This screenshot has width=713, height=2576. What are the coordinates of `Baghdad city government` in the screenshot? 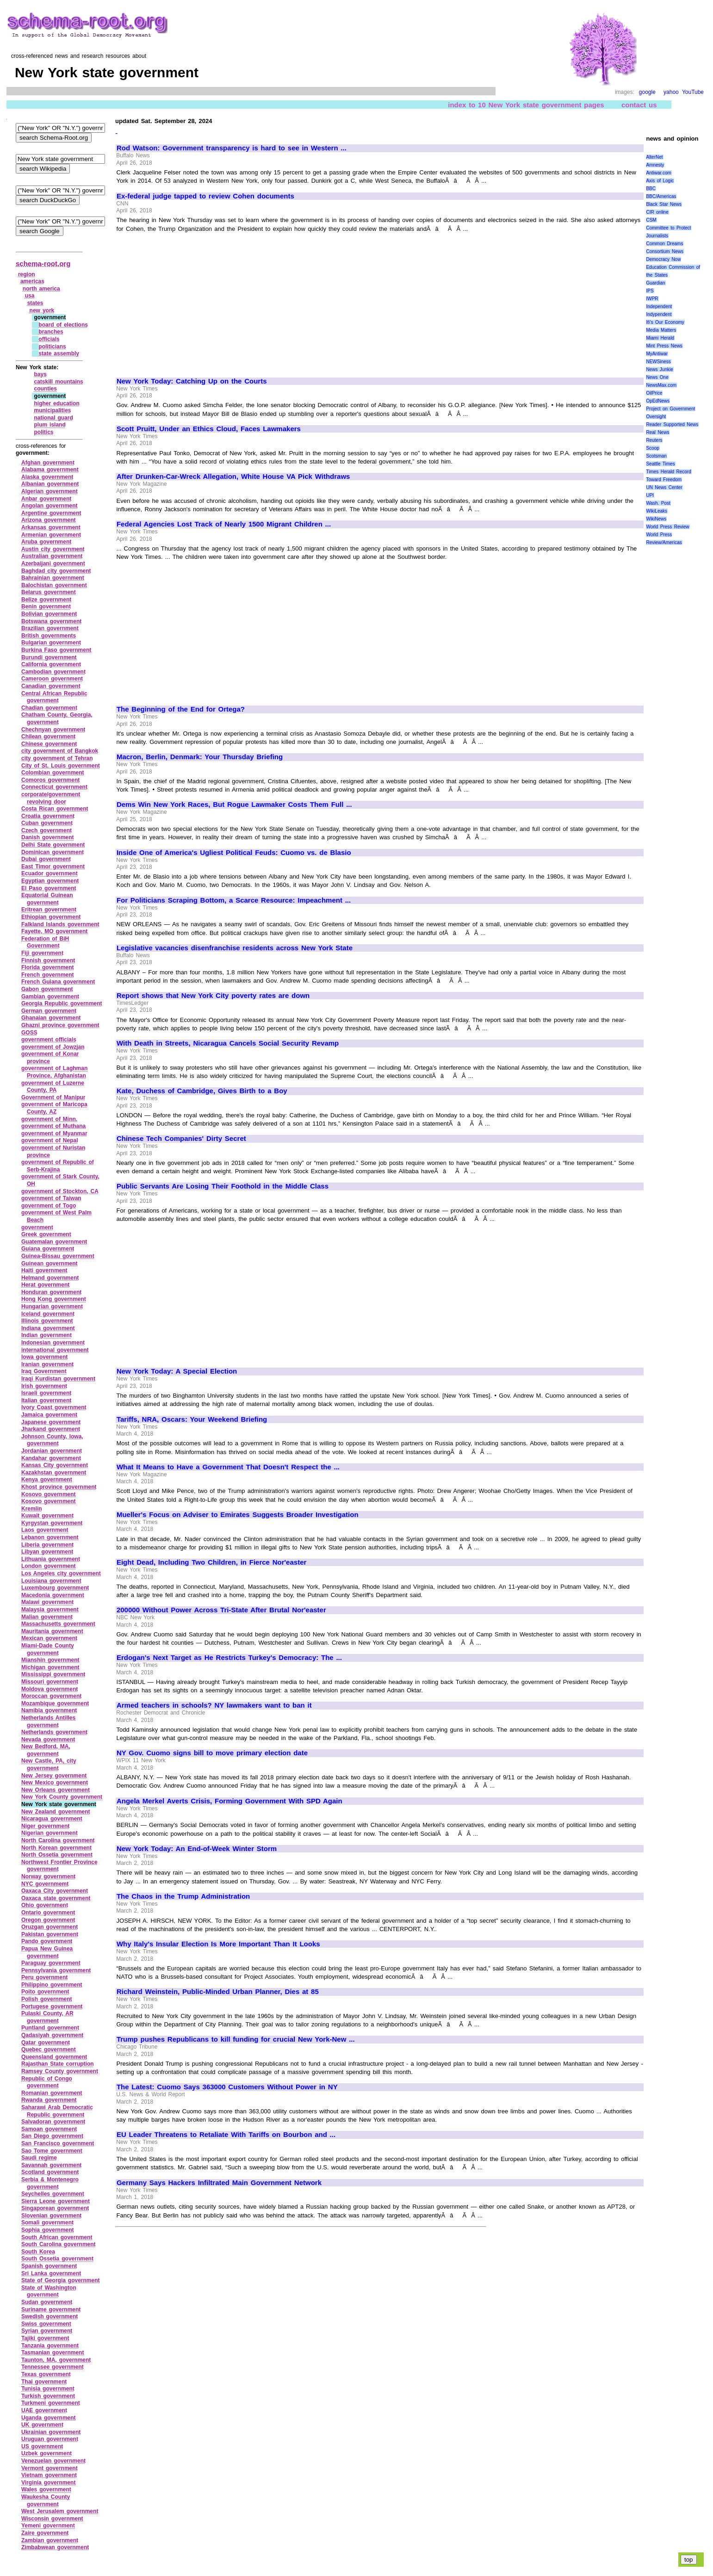 It's located at (56, 571).